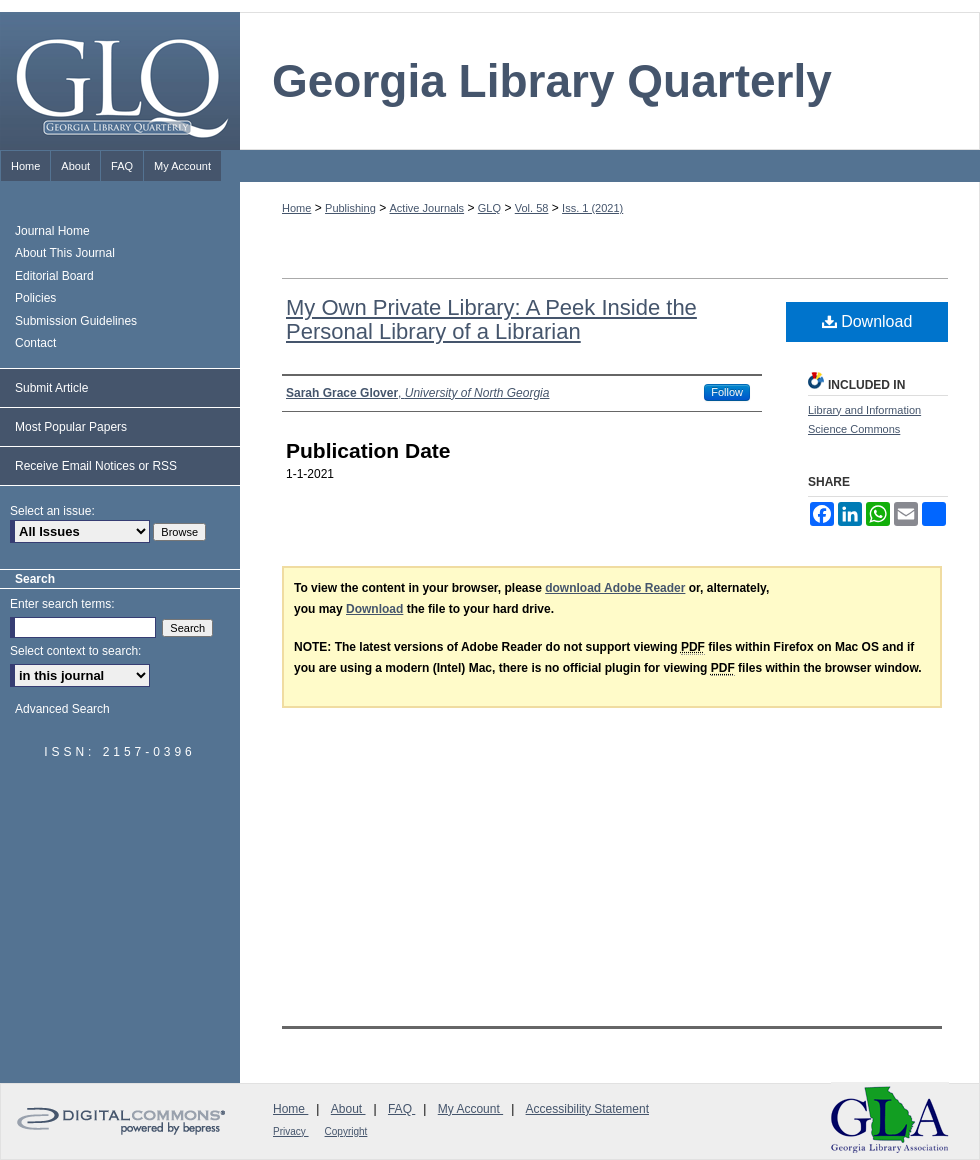  I want to click on Iss. 1 (2021), so click(592, 208).